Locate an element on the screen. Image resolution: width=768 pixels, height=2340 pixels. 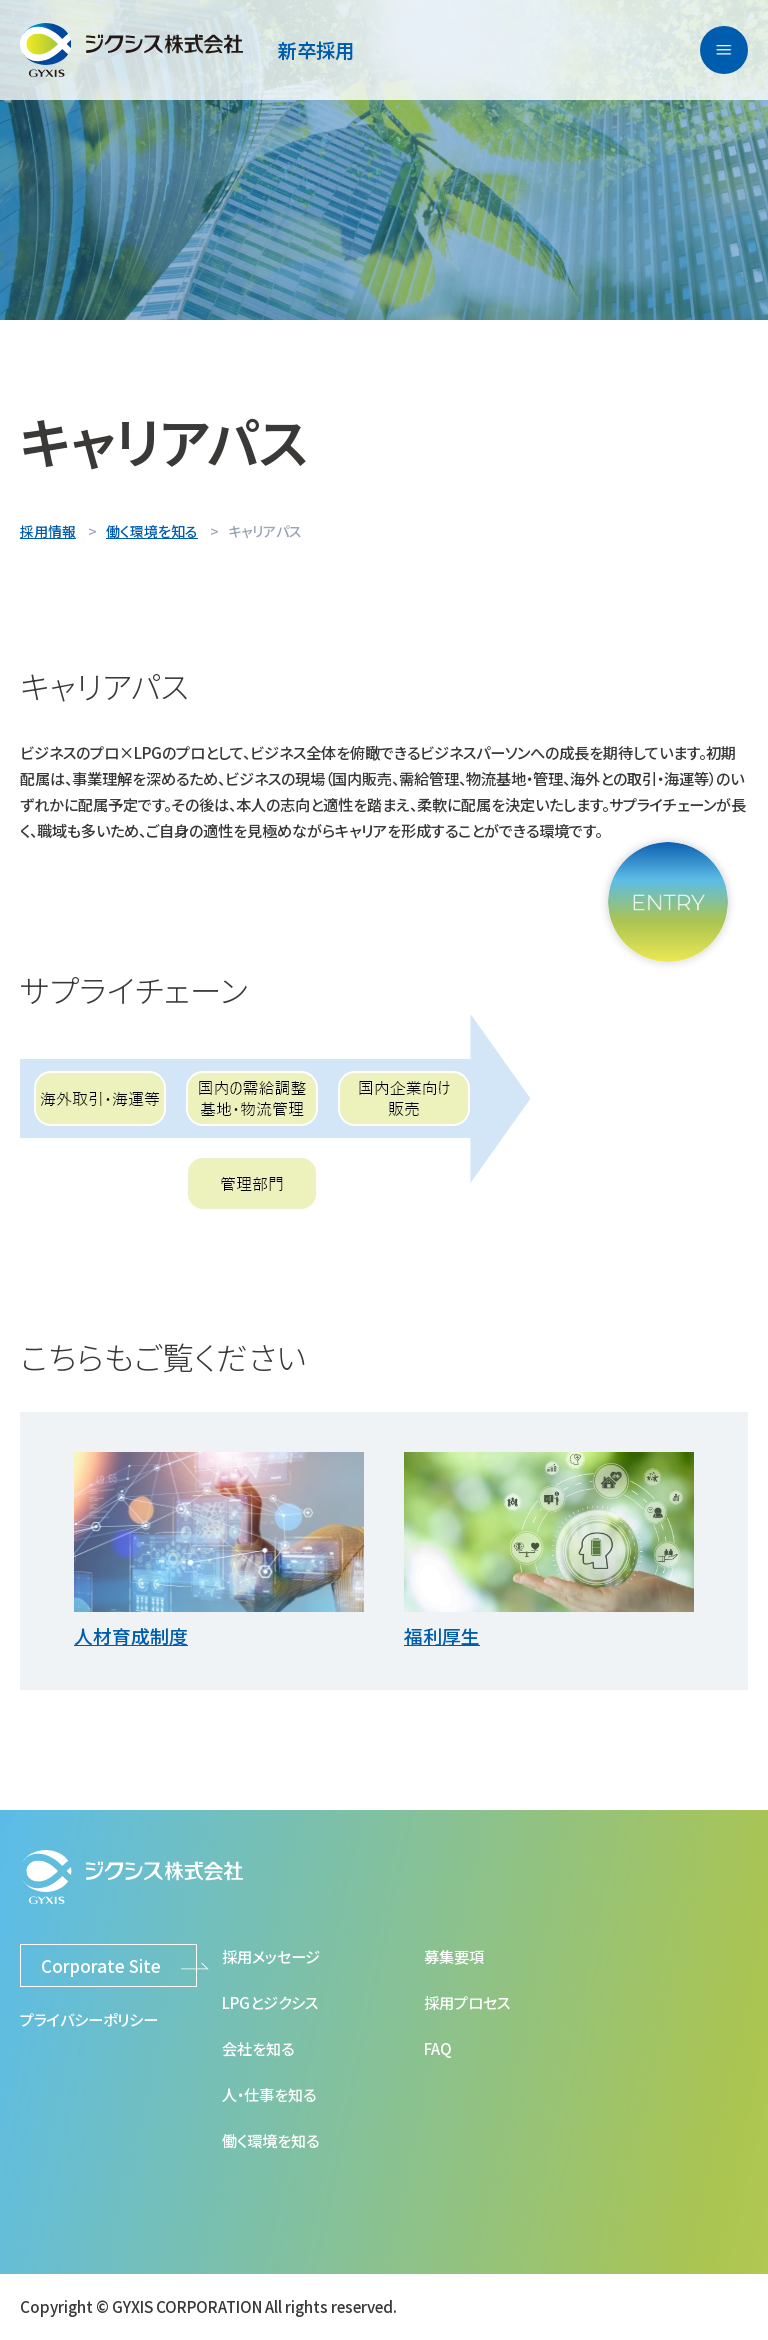
会社を知る is located at coordinates (258, 2048).